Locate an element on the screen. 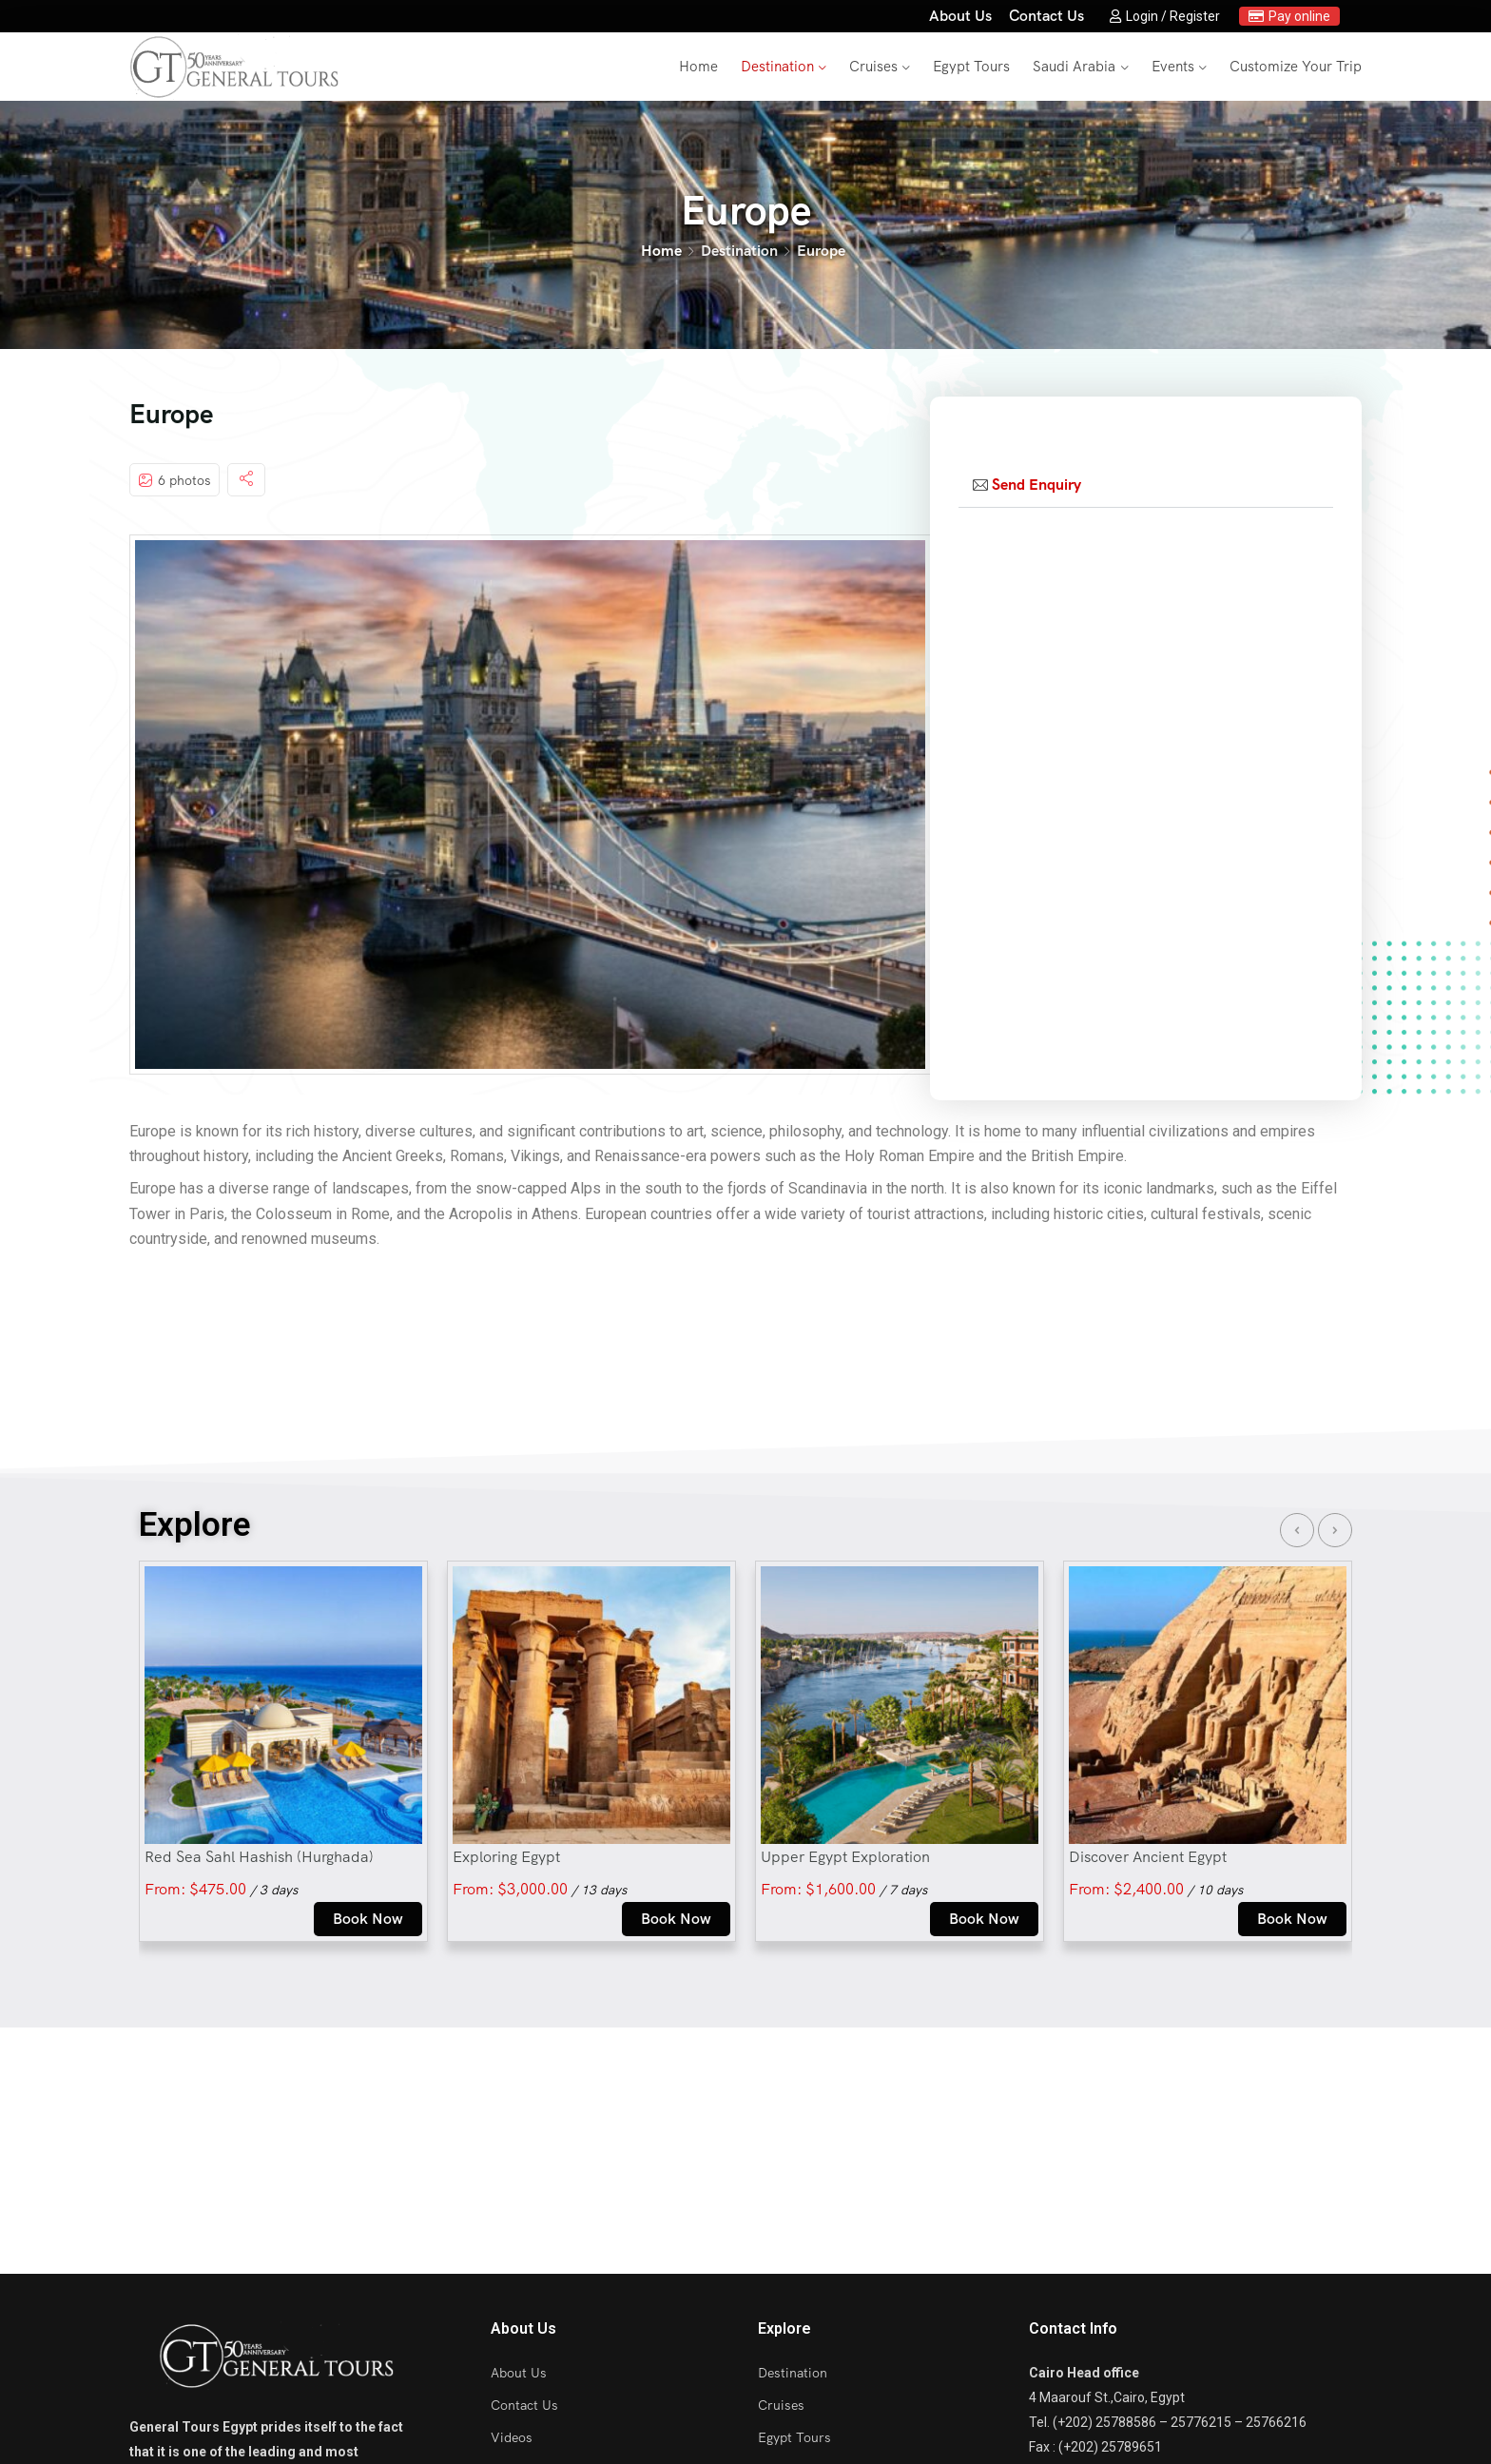 The image size is (1491, 2464). Destination is located at coordinates (777, 66).